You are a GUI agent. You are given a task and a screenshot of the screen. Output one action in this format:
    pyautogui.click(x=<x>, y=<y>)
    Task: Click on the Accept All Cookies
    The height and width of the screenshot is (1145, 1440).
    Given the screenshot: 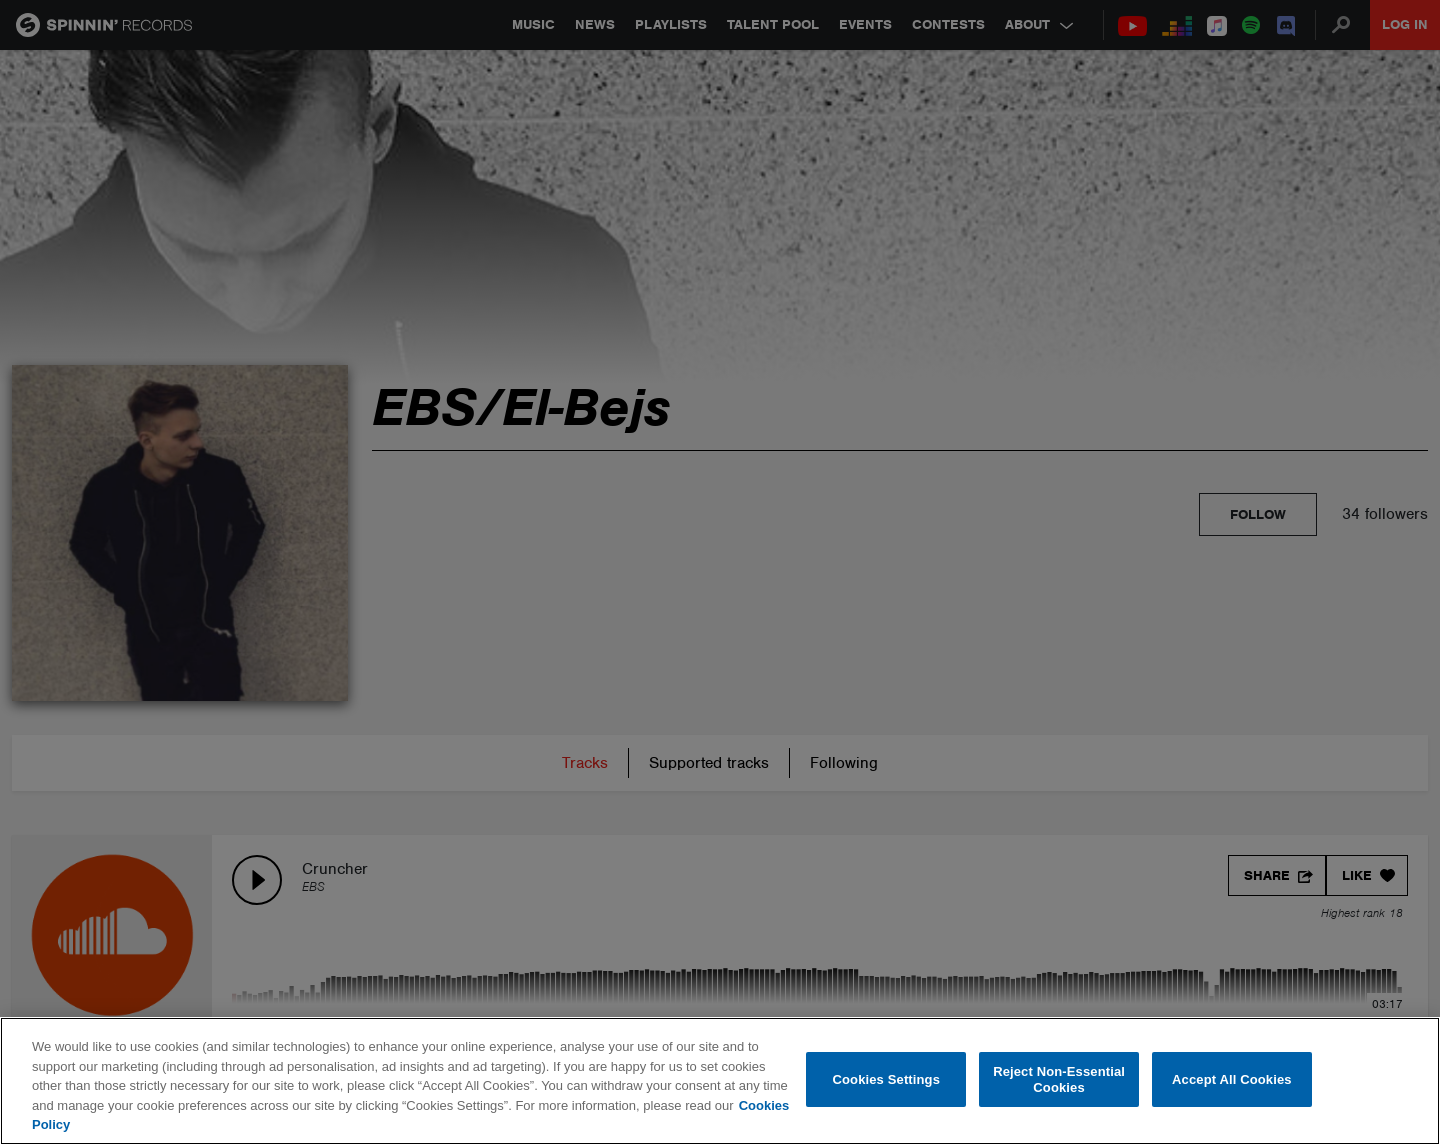 What is the action you would take?
    pyautogui.click(x=1232, y=1079)
    